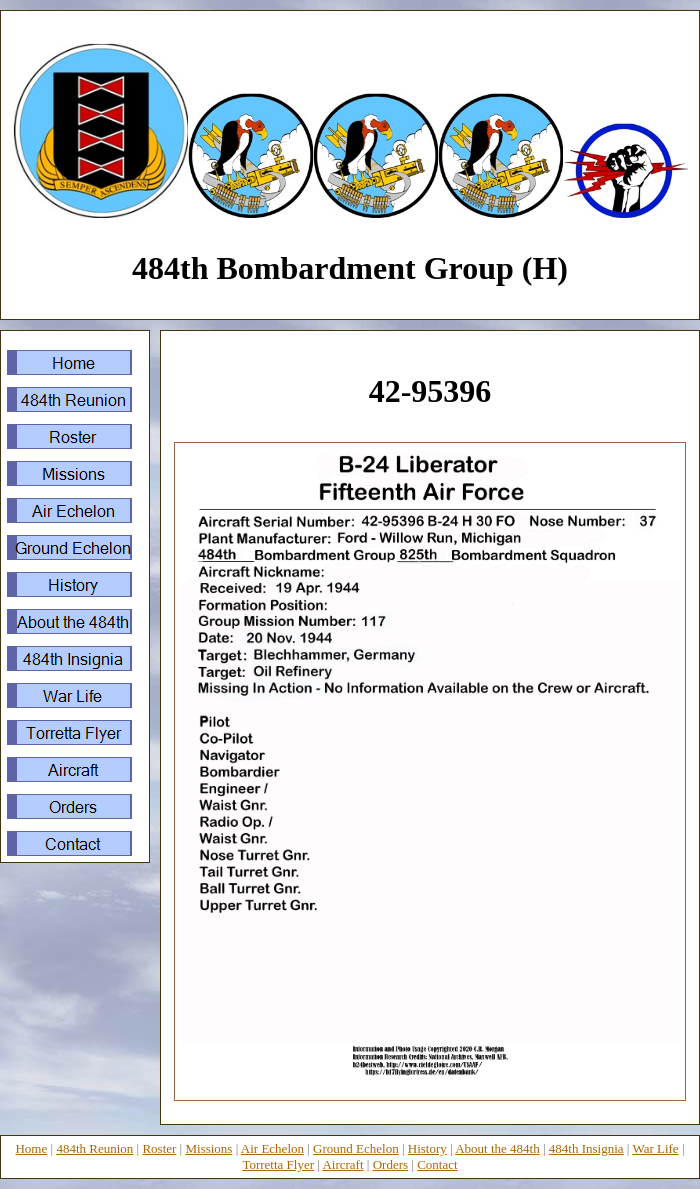  I want to click on Air Echelon, so click(272, 1148).